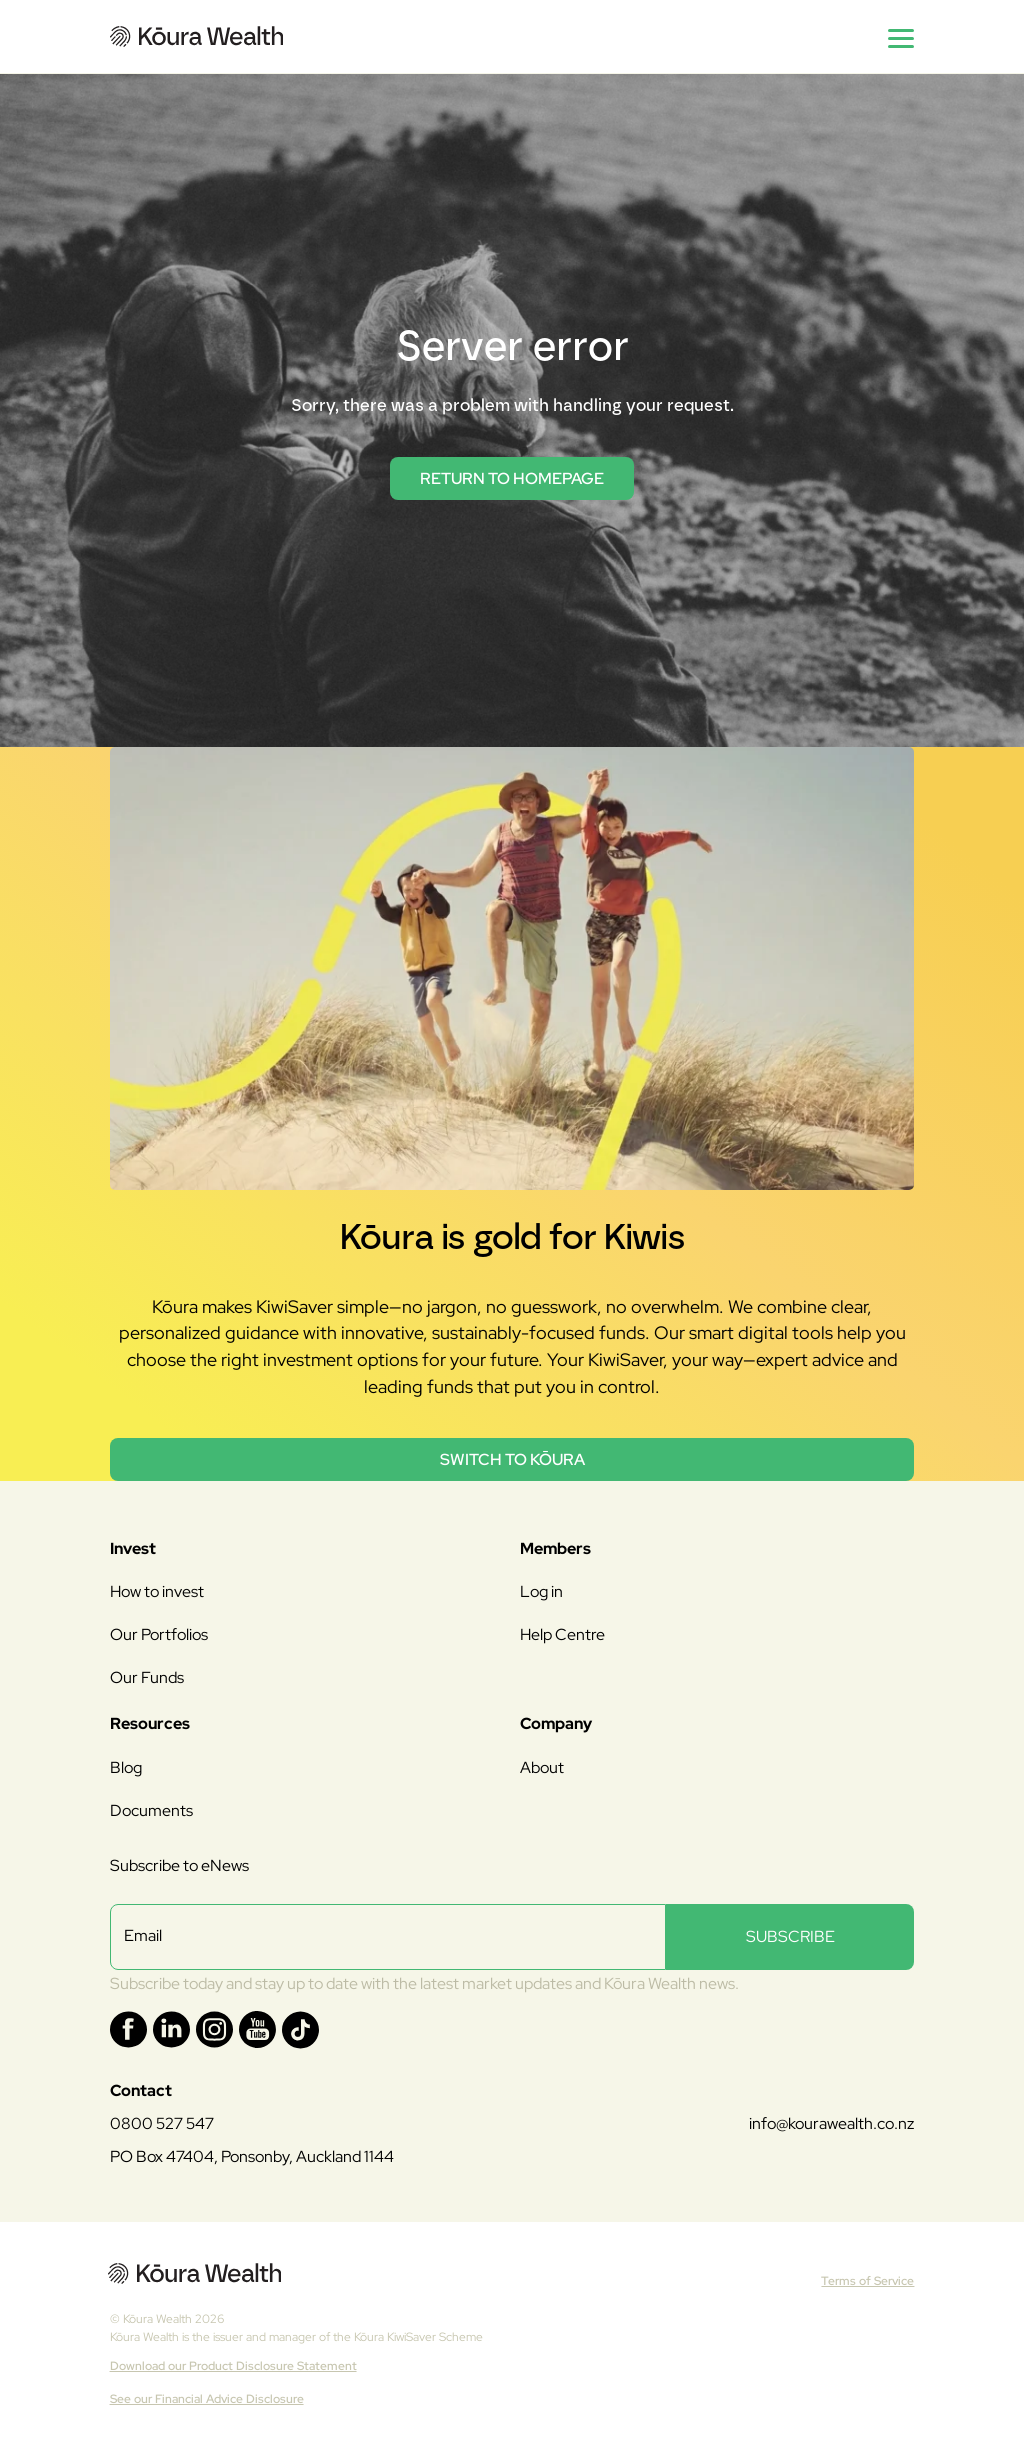 The width and height of the screenshot is (1024, 2463). What do you see at coordinates (867, 2281) in the screenshot?
I see `Terms of Service` at bounding box center [867, 2281].